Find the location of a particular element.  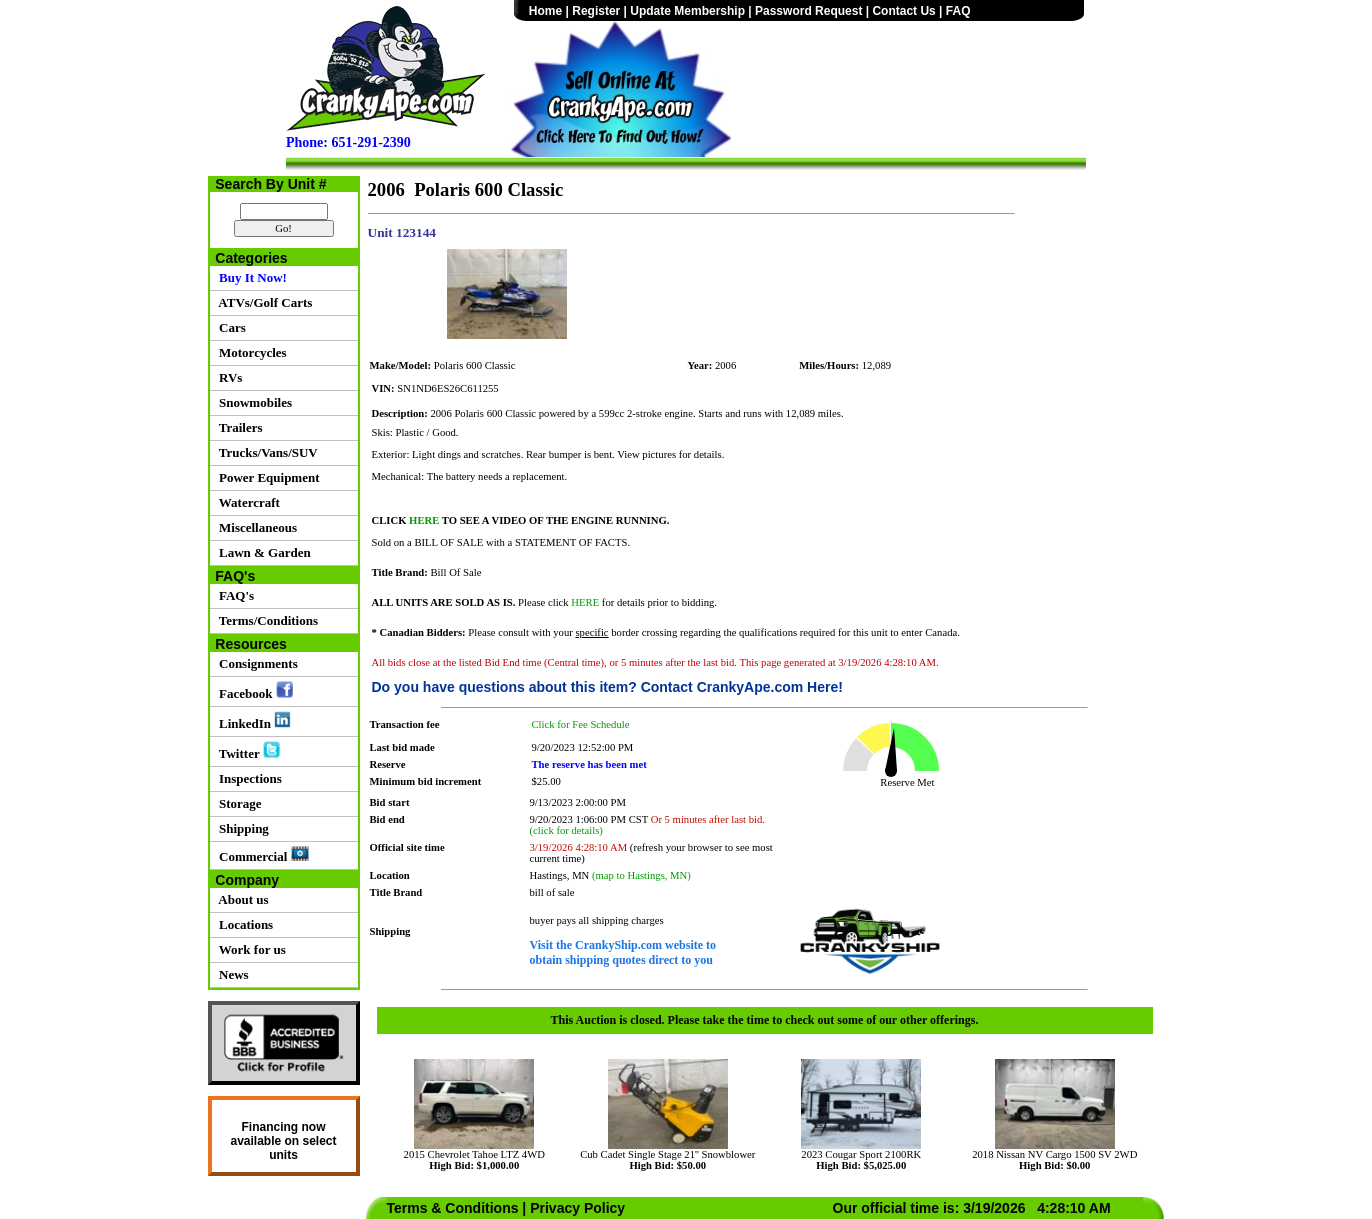

Lawn & Garden is located at coordinates (262, 552).